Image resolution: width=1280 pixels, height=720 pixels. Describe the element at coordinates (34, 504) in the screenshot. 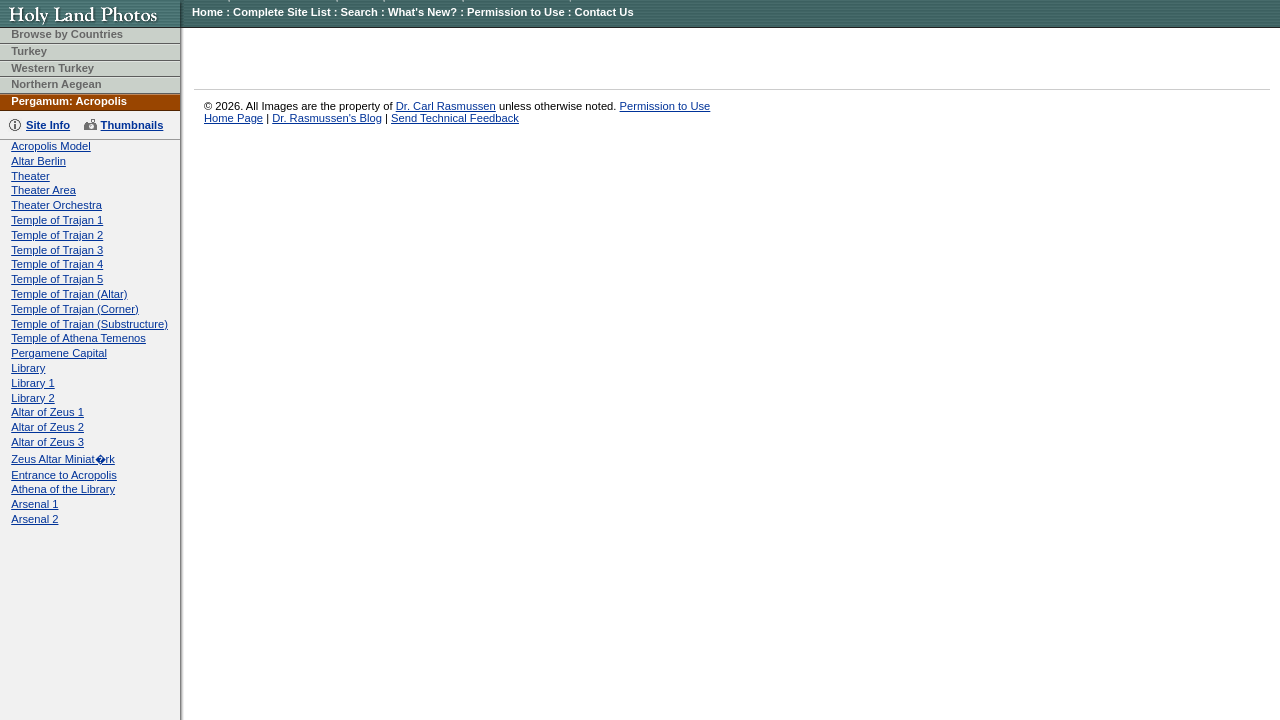

I see `Arsenal 1` at that location.